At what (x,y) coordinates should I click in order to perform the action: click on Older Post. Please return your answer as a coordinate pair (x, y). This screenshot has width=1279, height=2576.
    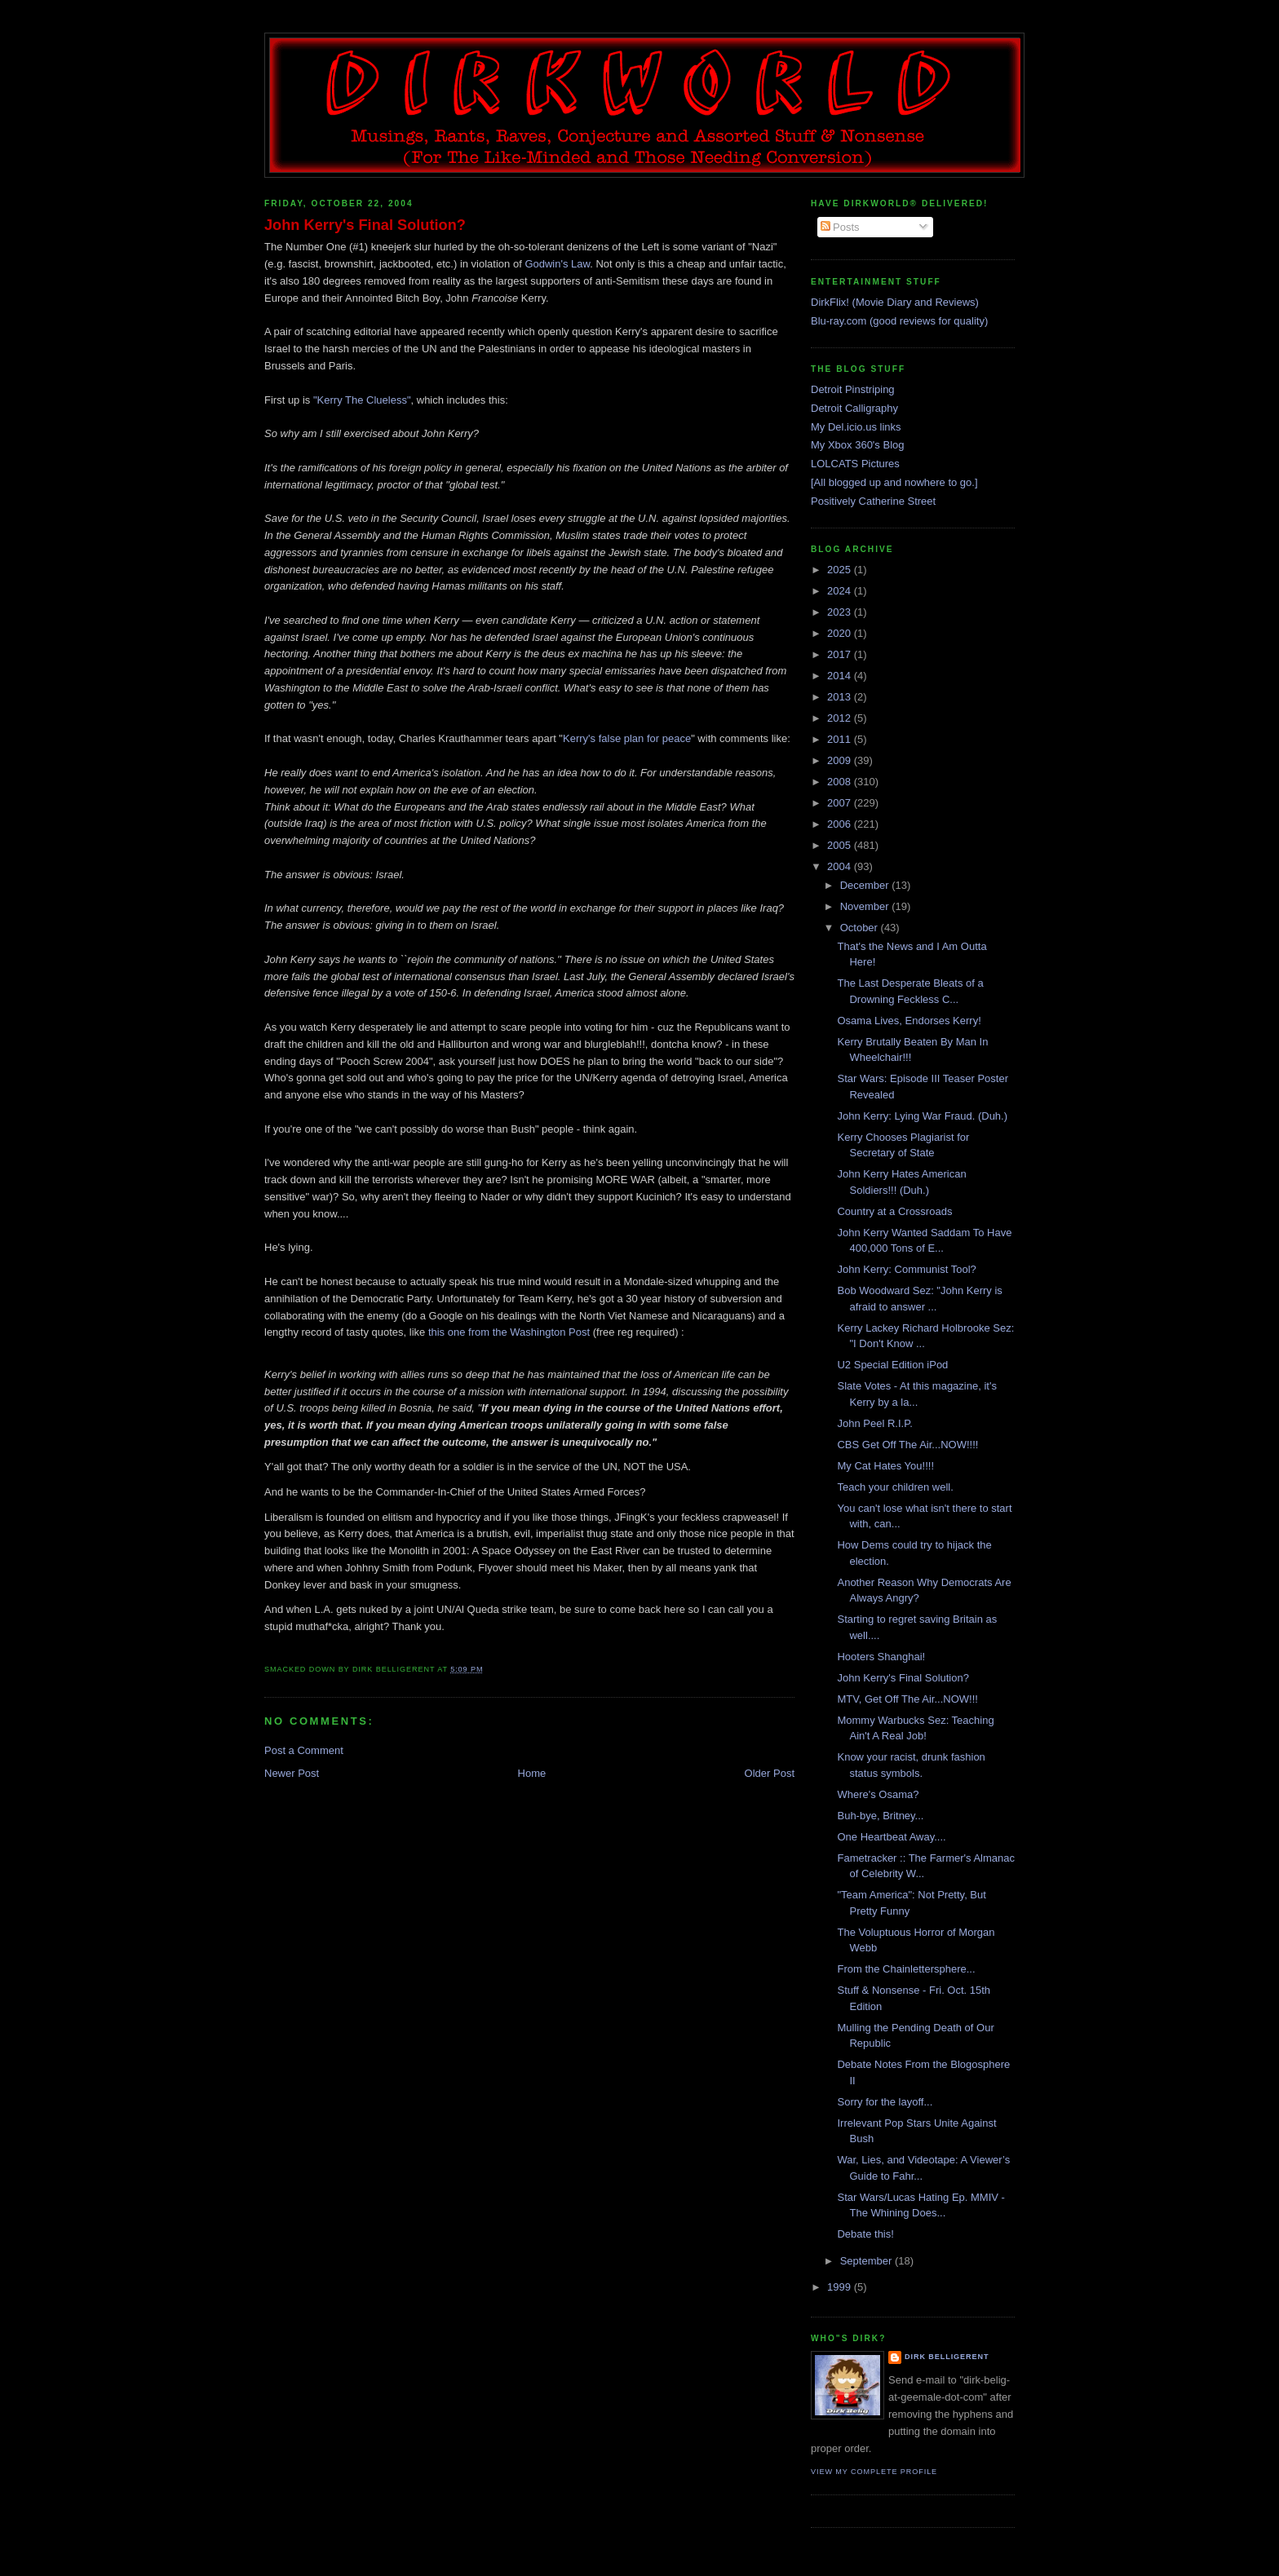
    Looking at the image, I should click on (769, 1773).